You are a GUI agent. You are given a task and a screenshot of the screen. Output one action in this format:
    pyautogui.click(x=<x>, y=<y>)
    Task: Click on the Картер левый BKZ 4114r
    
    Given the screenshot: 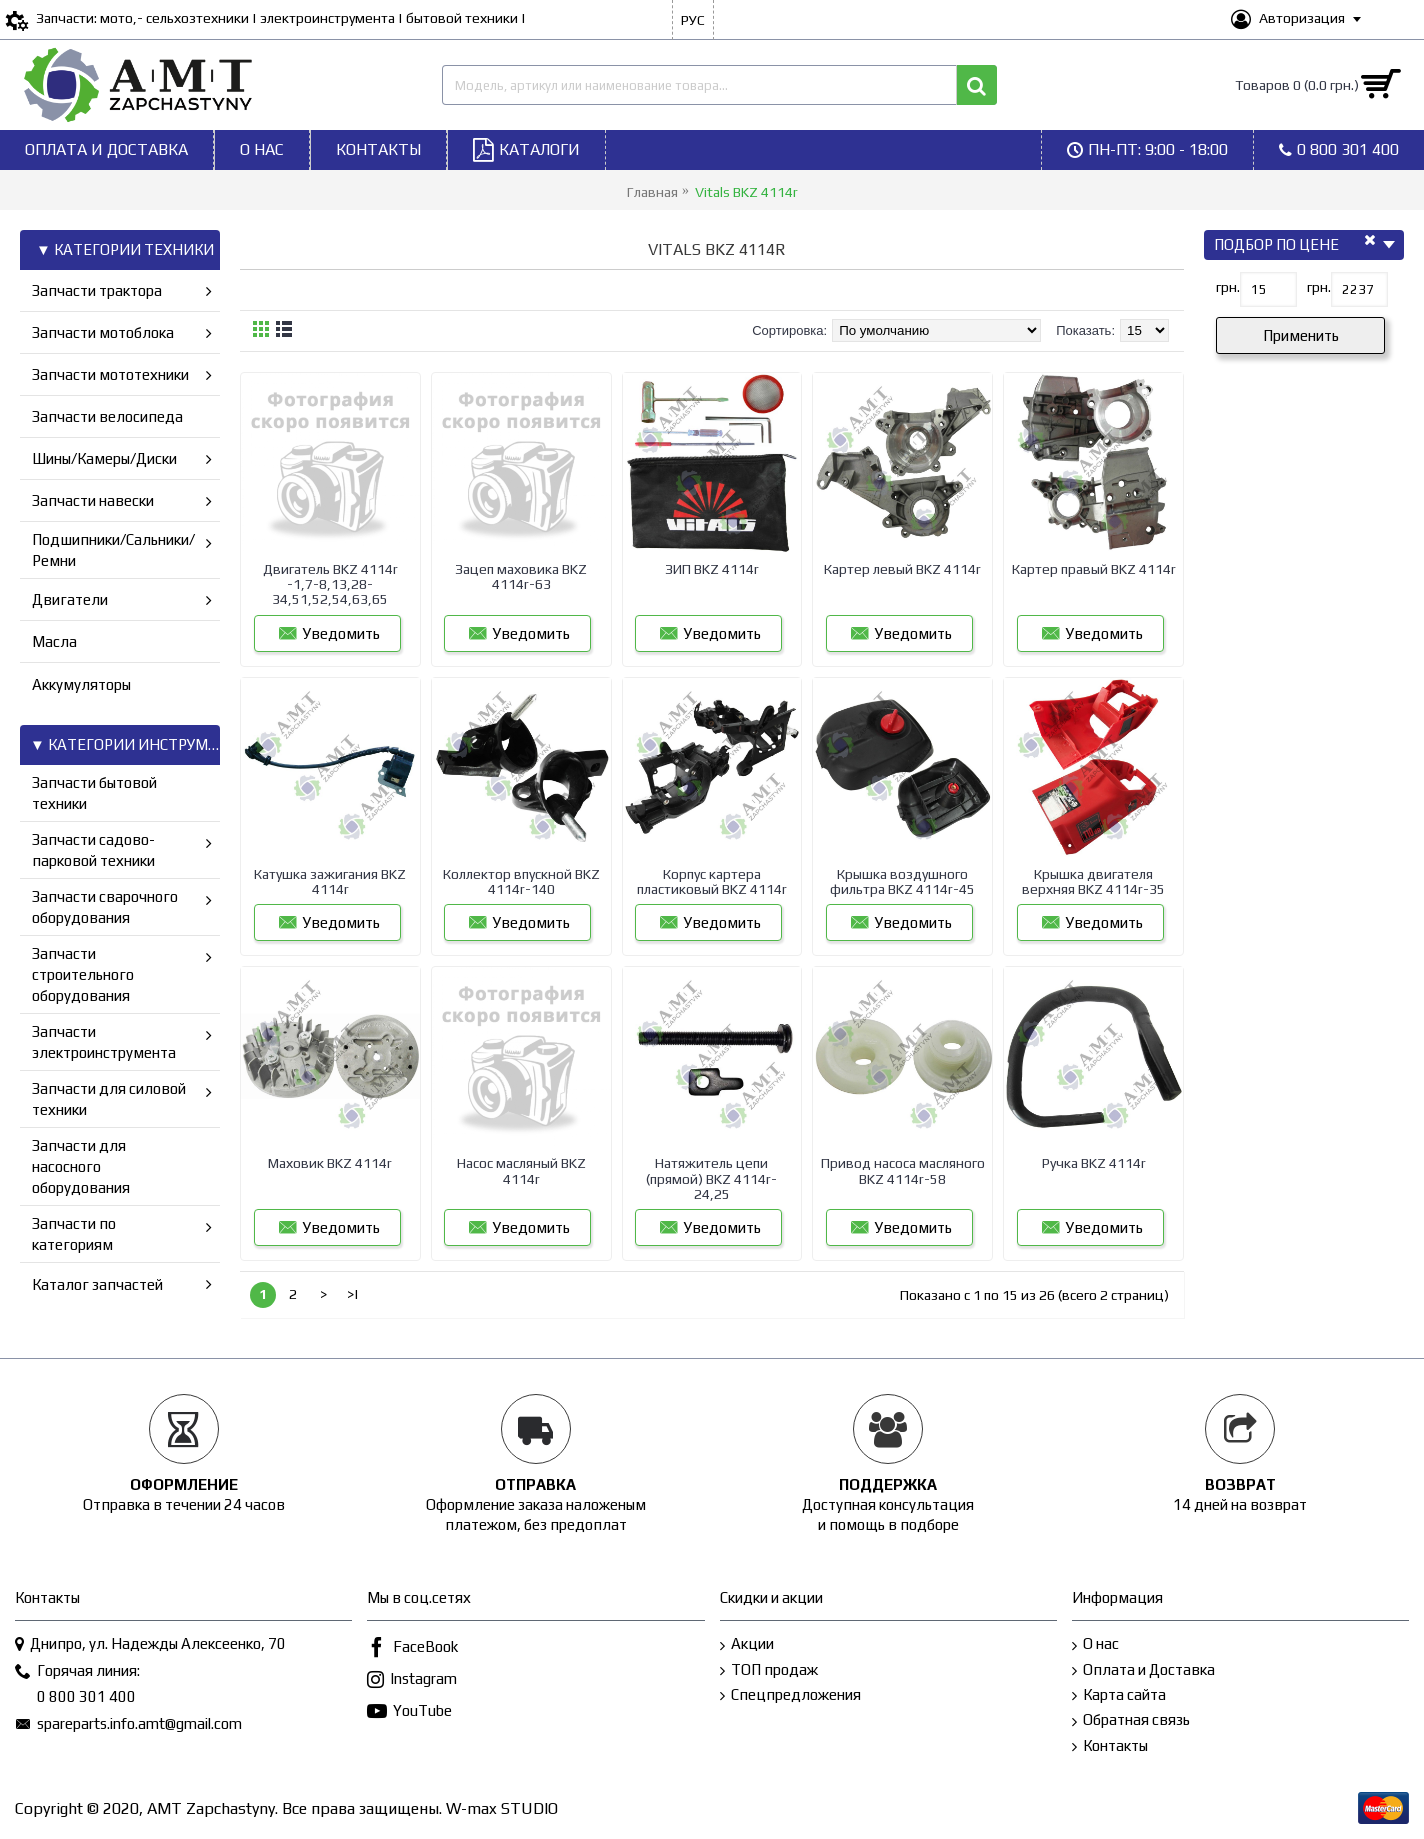 What is the action you would take?
    pyautogui.click(x=902, y=569)
    